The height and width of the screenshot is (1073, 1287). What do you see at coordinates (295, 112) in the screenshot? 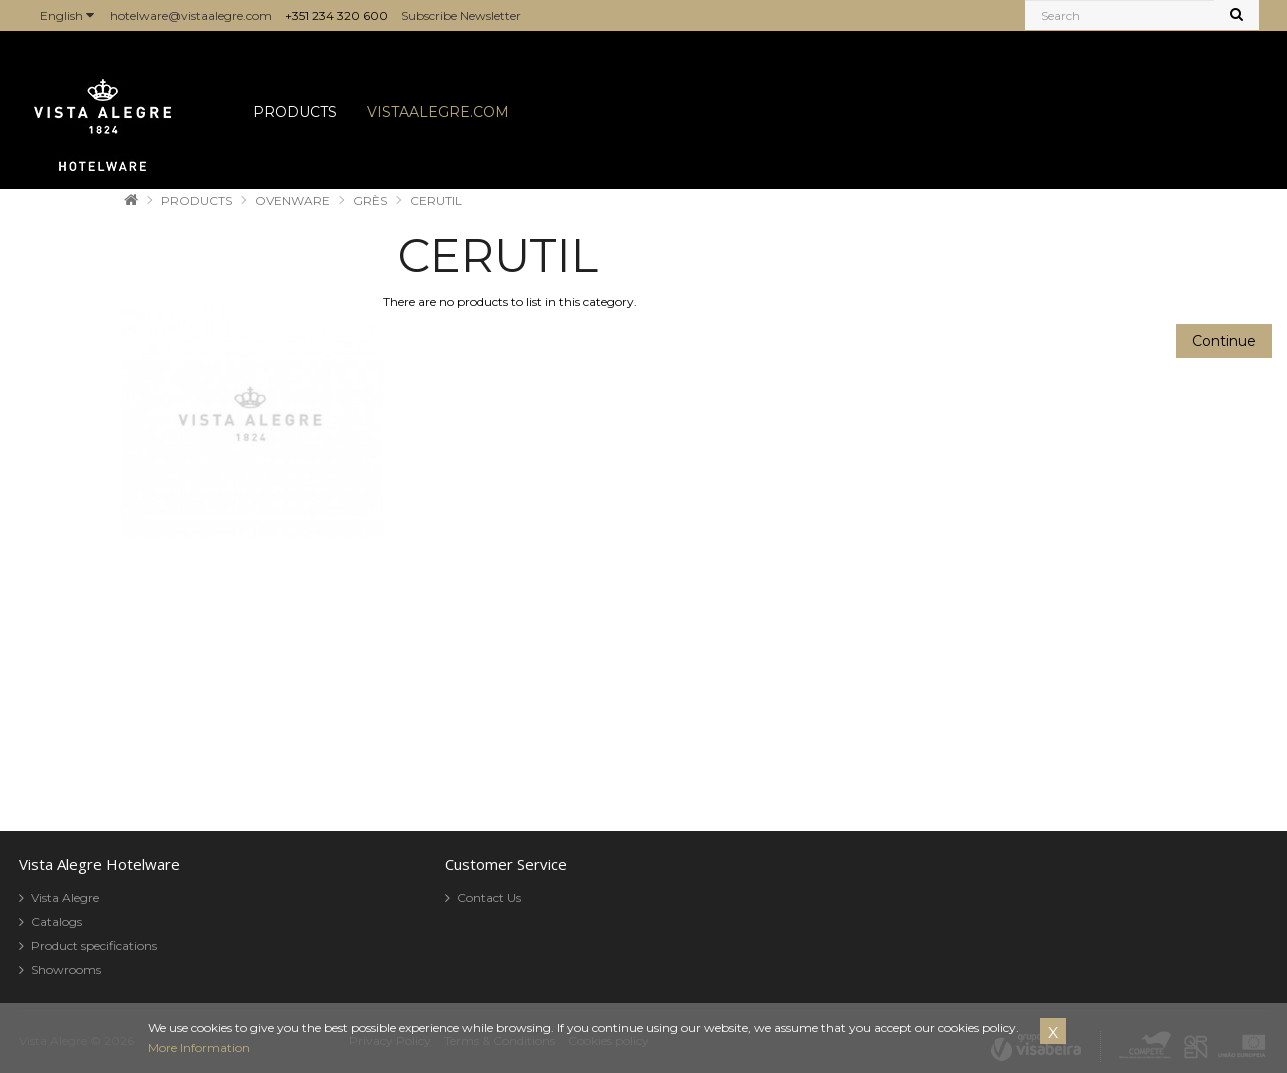
I see `PRODUCTS` at bounding box center [295, 112].